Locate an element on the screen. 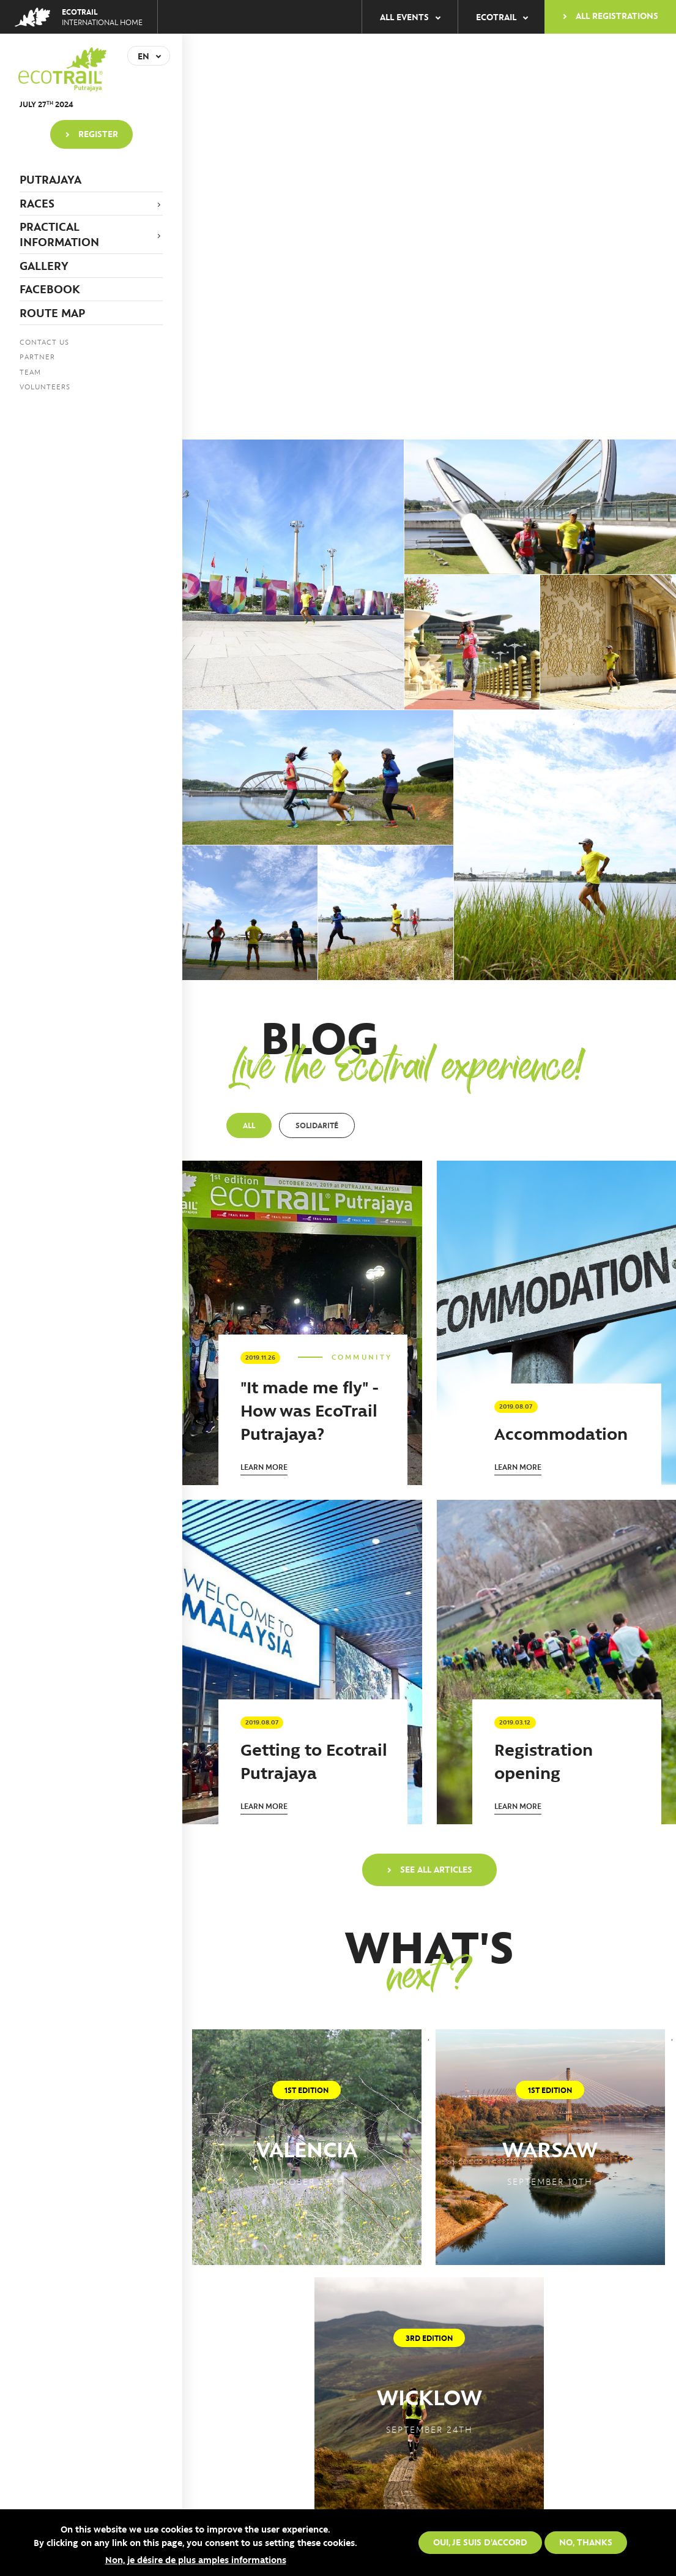 The image size is (676, 2576). Register is located at coordinates (98, 133).